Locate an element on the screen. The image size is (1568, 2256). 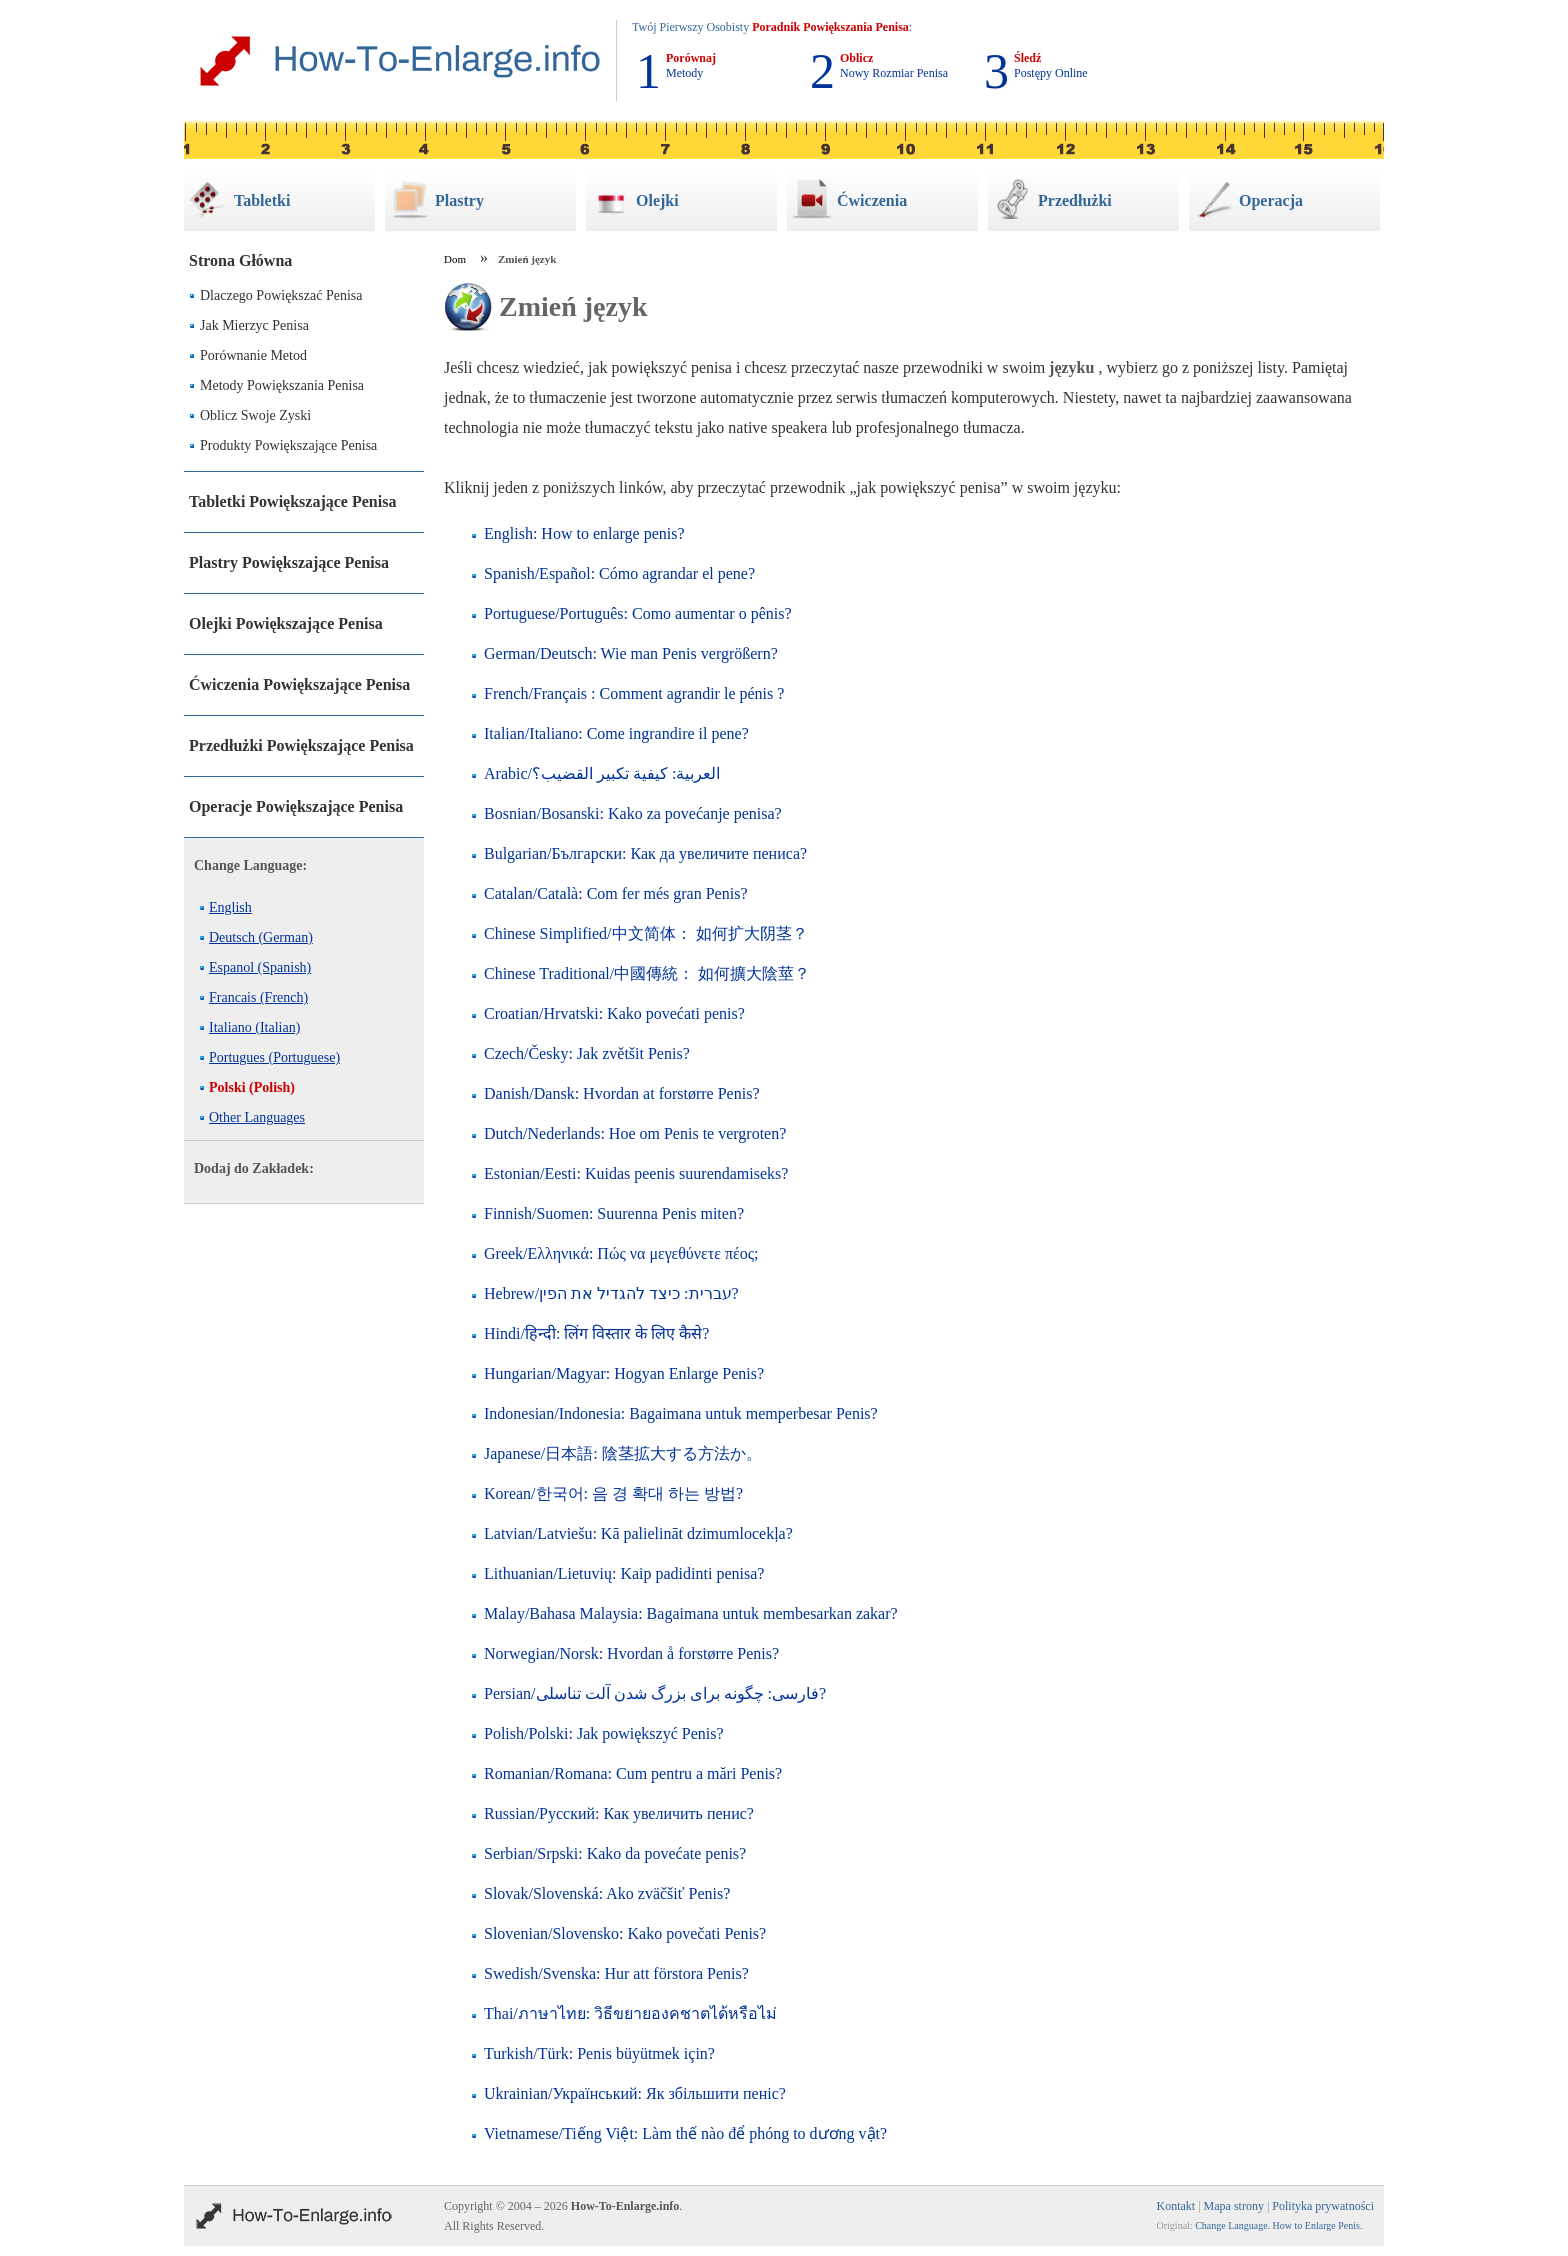
Polityka prywatności is located at coordinates (1323, 2206).